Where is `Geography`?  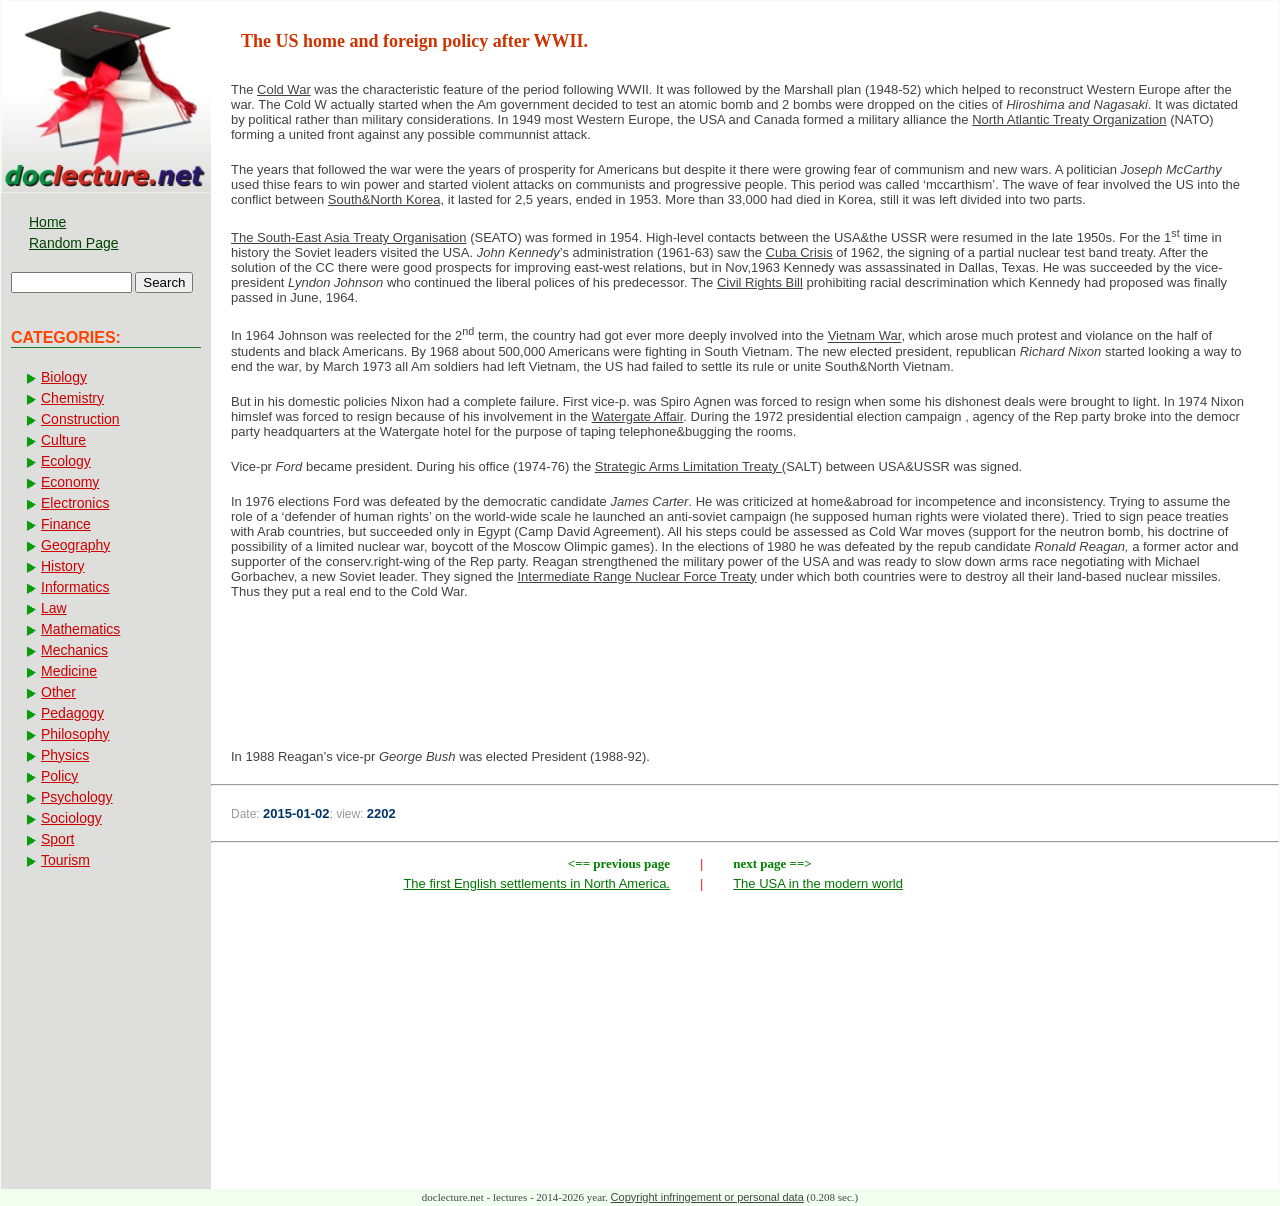 Geography is located at coordinates (75, 545).